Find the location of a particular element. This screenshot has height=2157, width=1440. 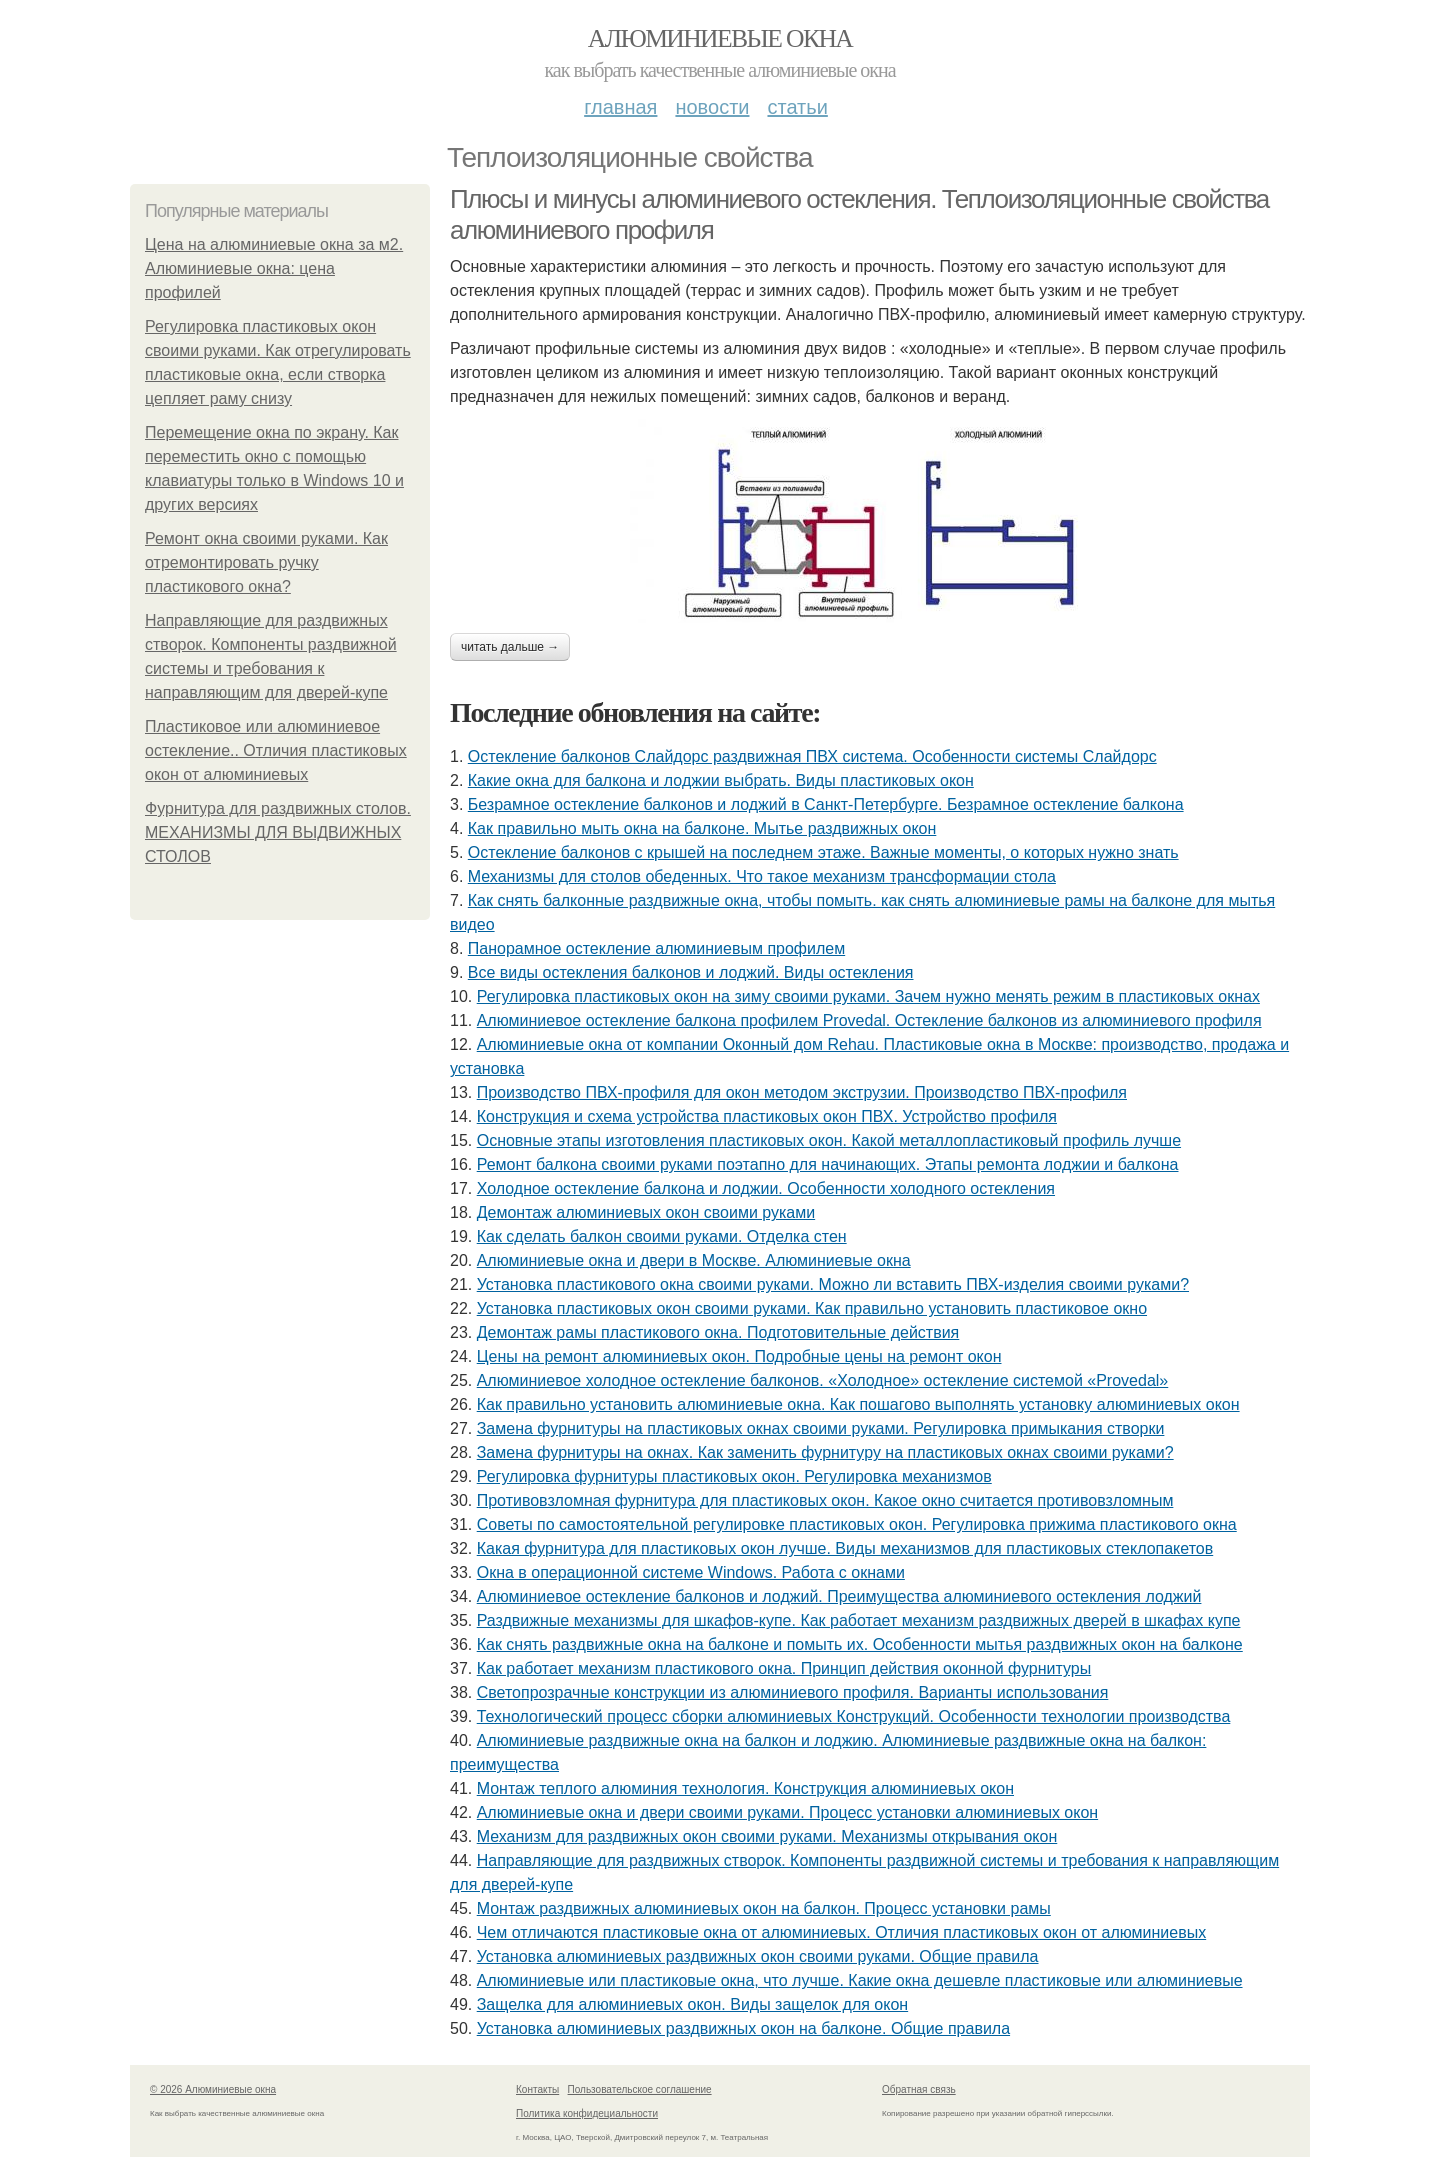

Остекление балконов Слайдорс раздвижная ПВХ система. Особенности системы Слайдорс is located at coordinates (812, 756).